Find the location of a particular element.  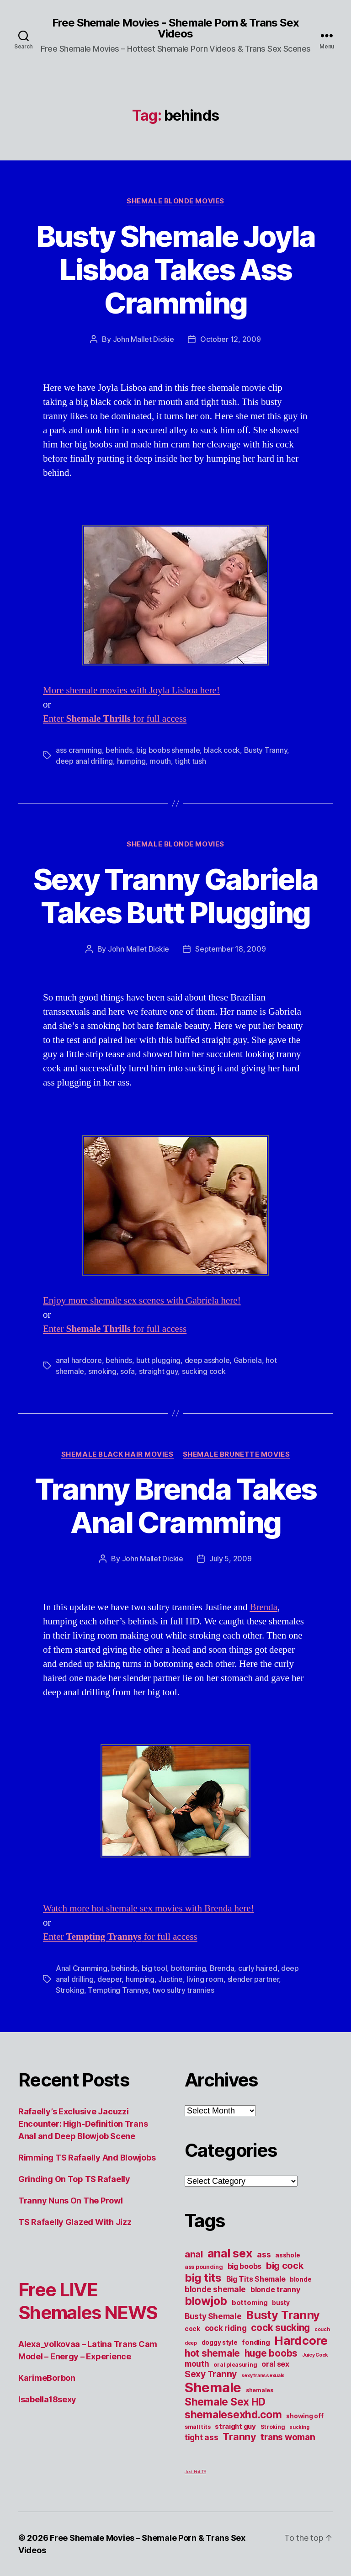

living room is located at coordinates (204, 1979).